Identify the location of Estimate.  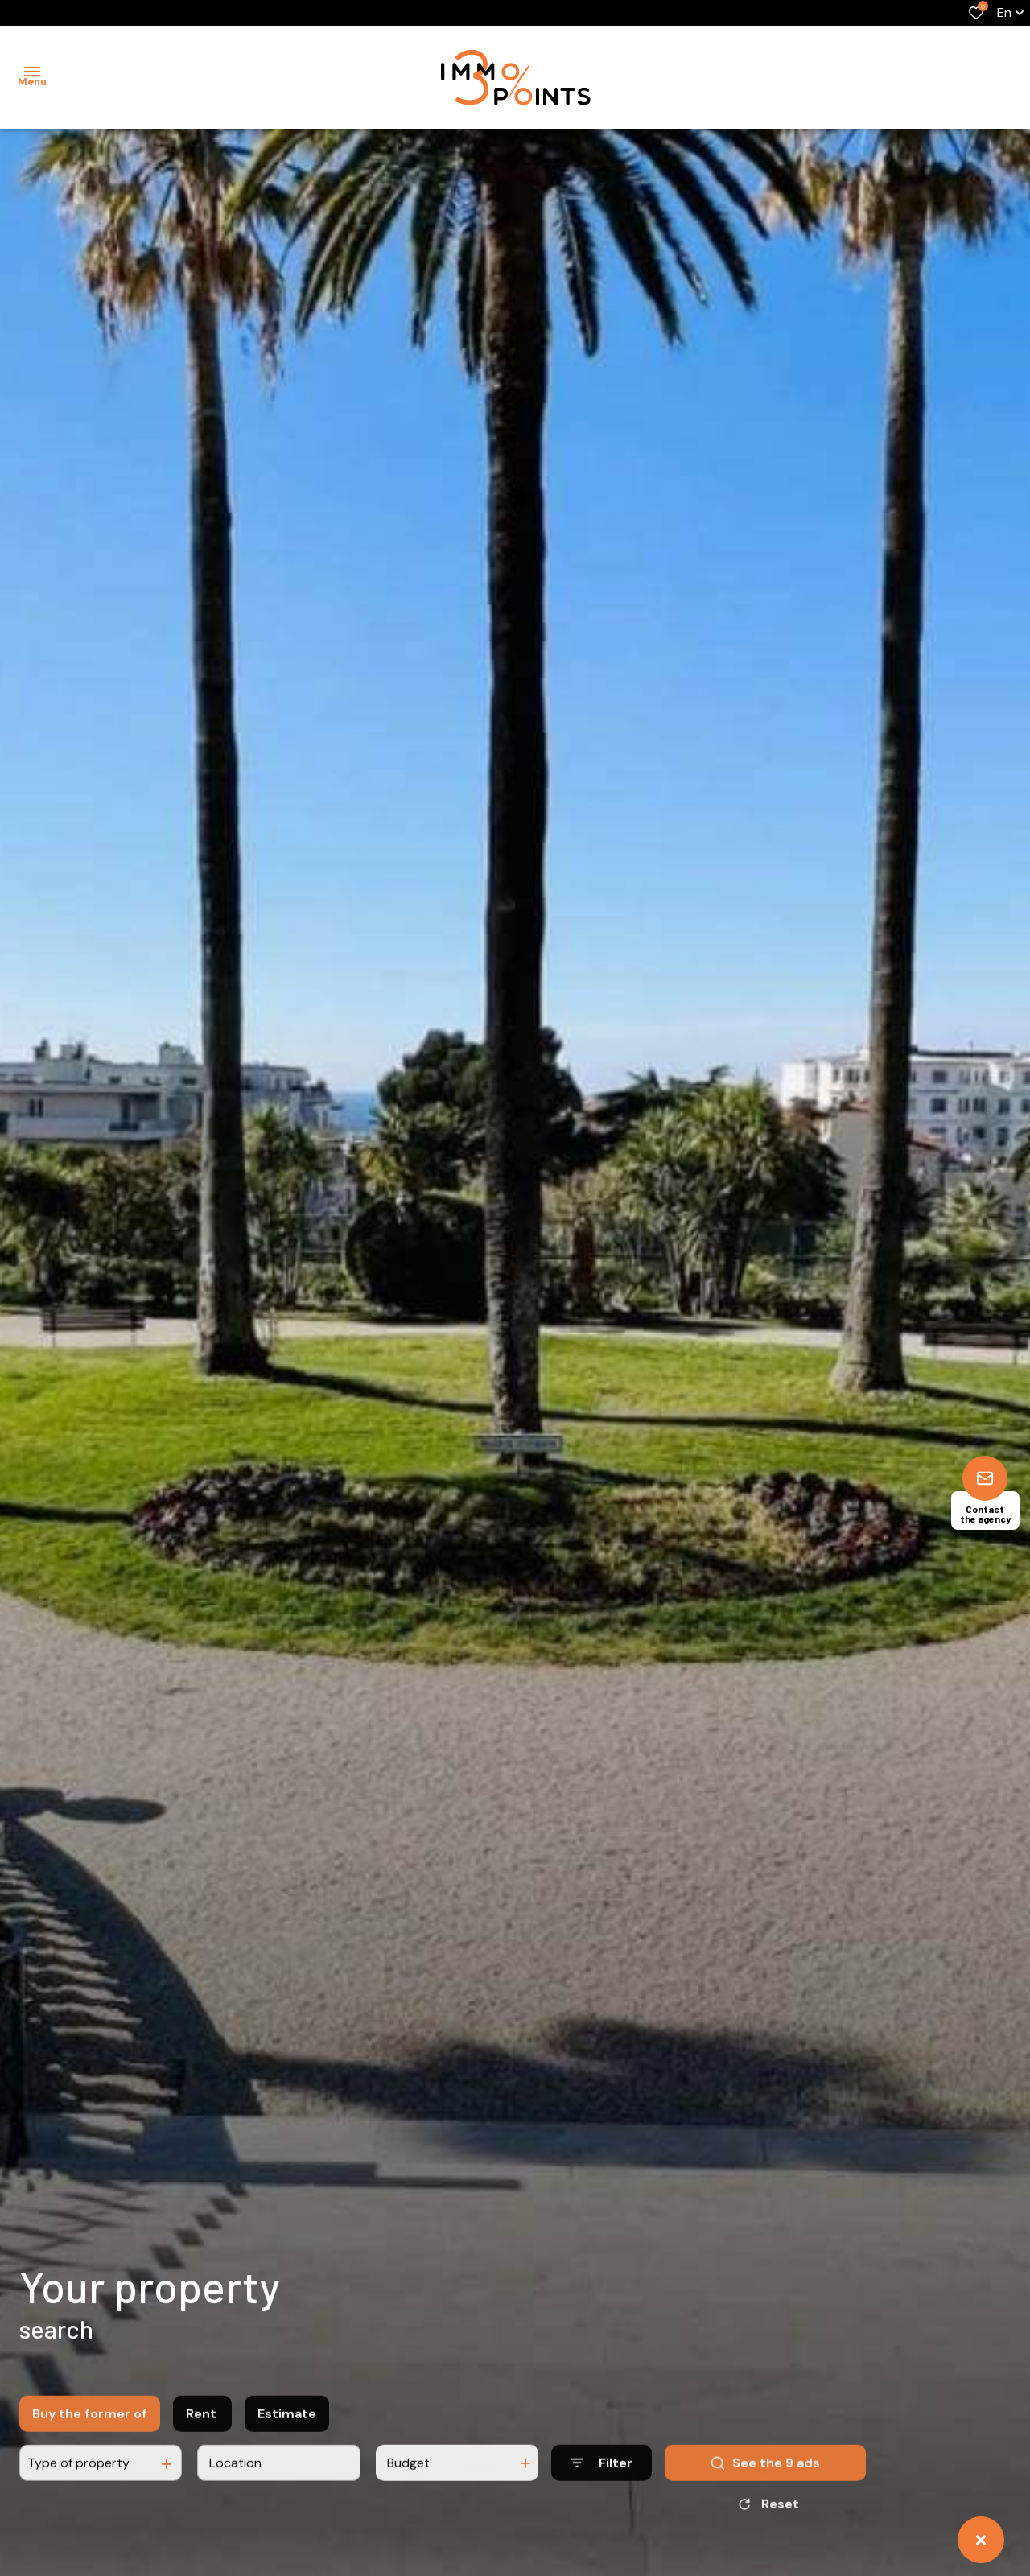
(287, 2427).